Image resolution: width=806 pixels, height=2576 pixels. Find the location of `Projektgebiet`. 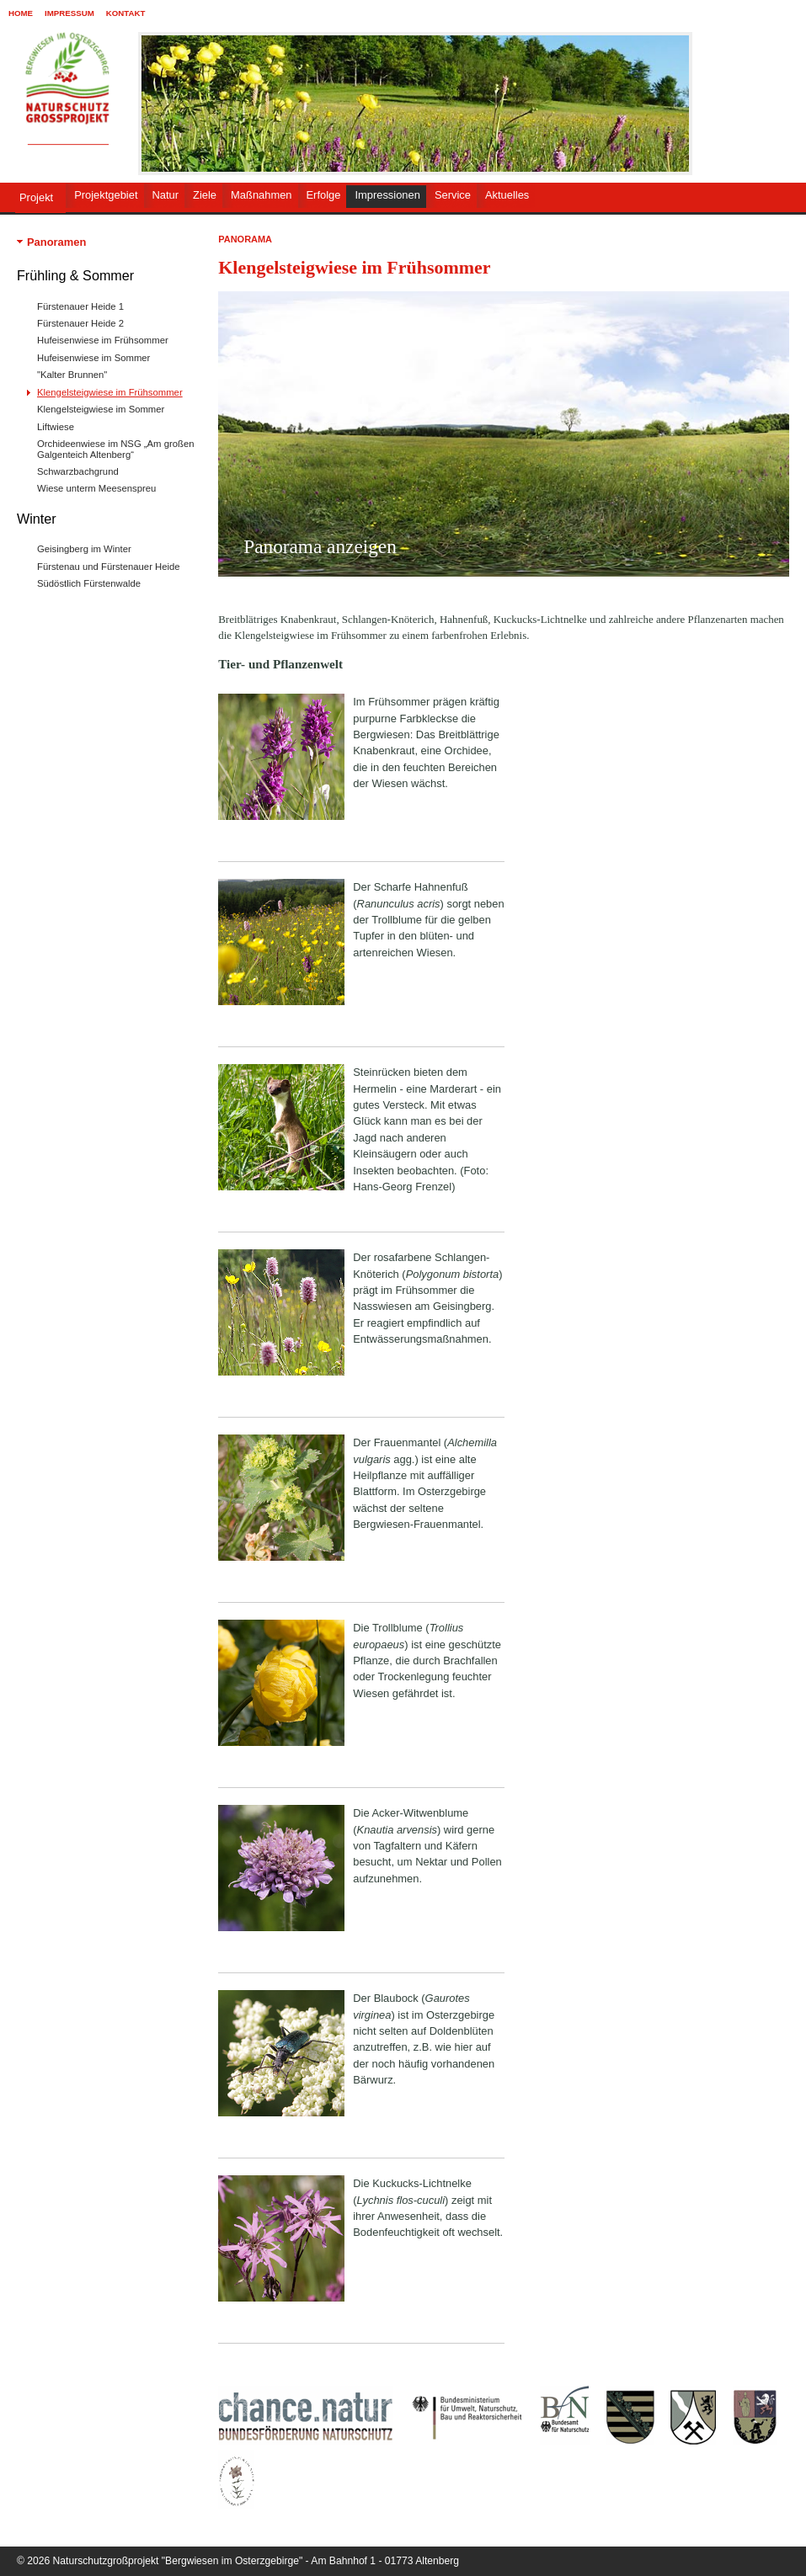

Projektgebiet is located at coordinates (105, 195).